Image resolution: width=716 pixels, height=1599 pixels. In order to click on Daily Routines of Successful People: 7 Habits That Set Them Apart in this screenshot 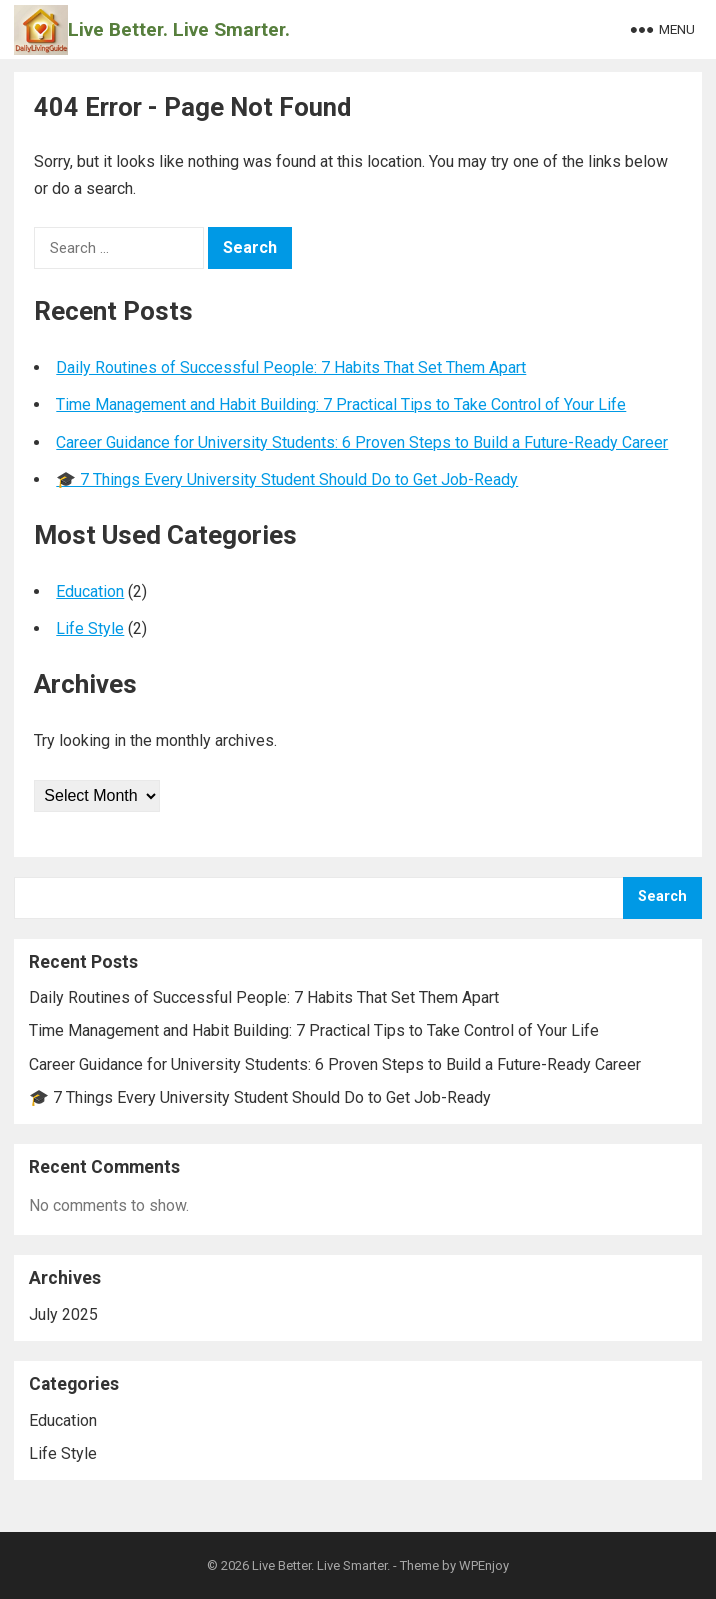, I will do `click(291, 367)`.